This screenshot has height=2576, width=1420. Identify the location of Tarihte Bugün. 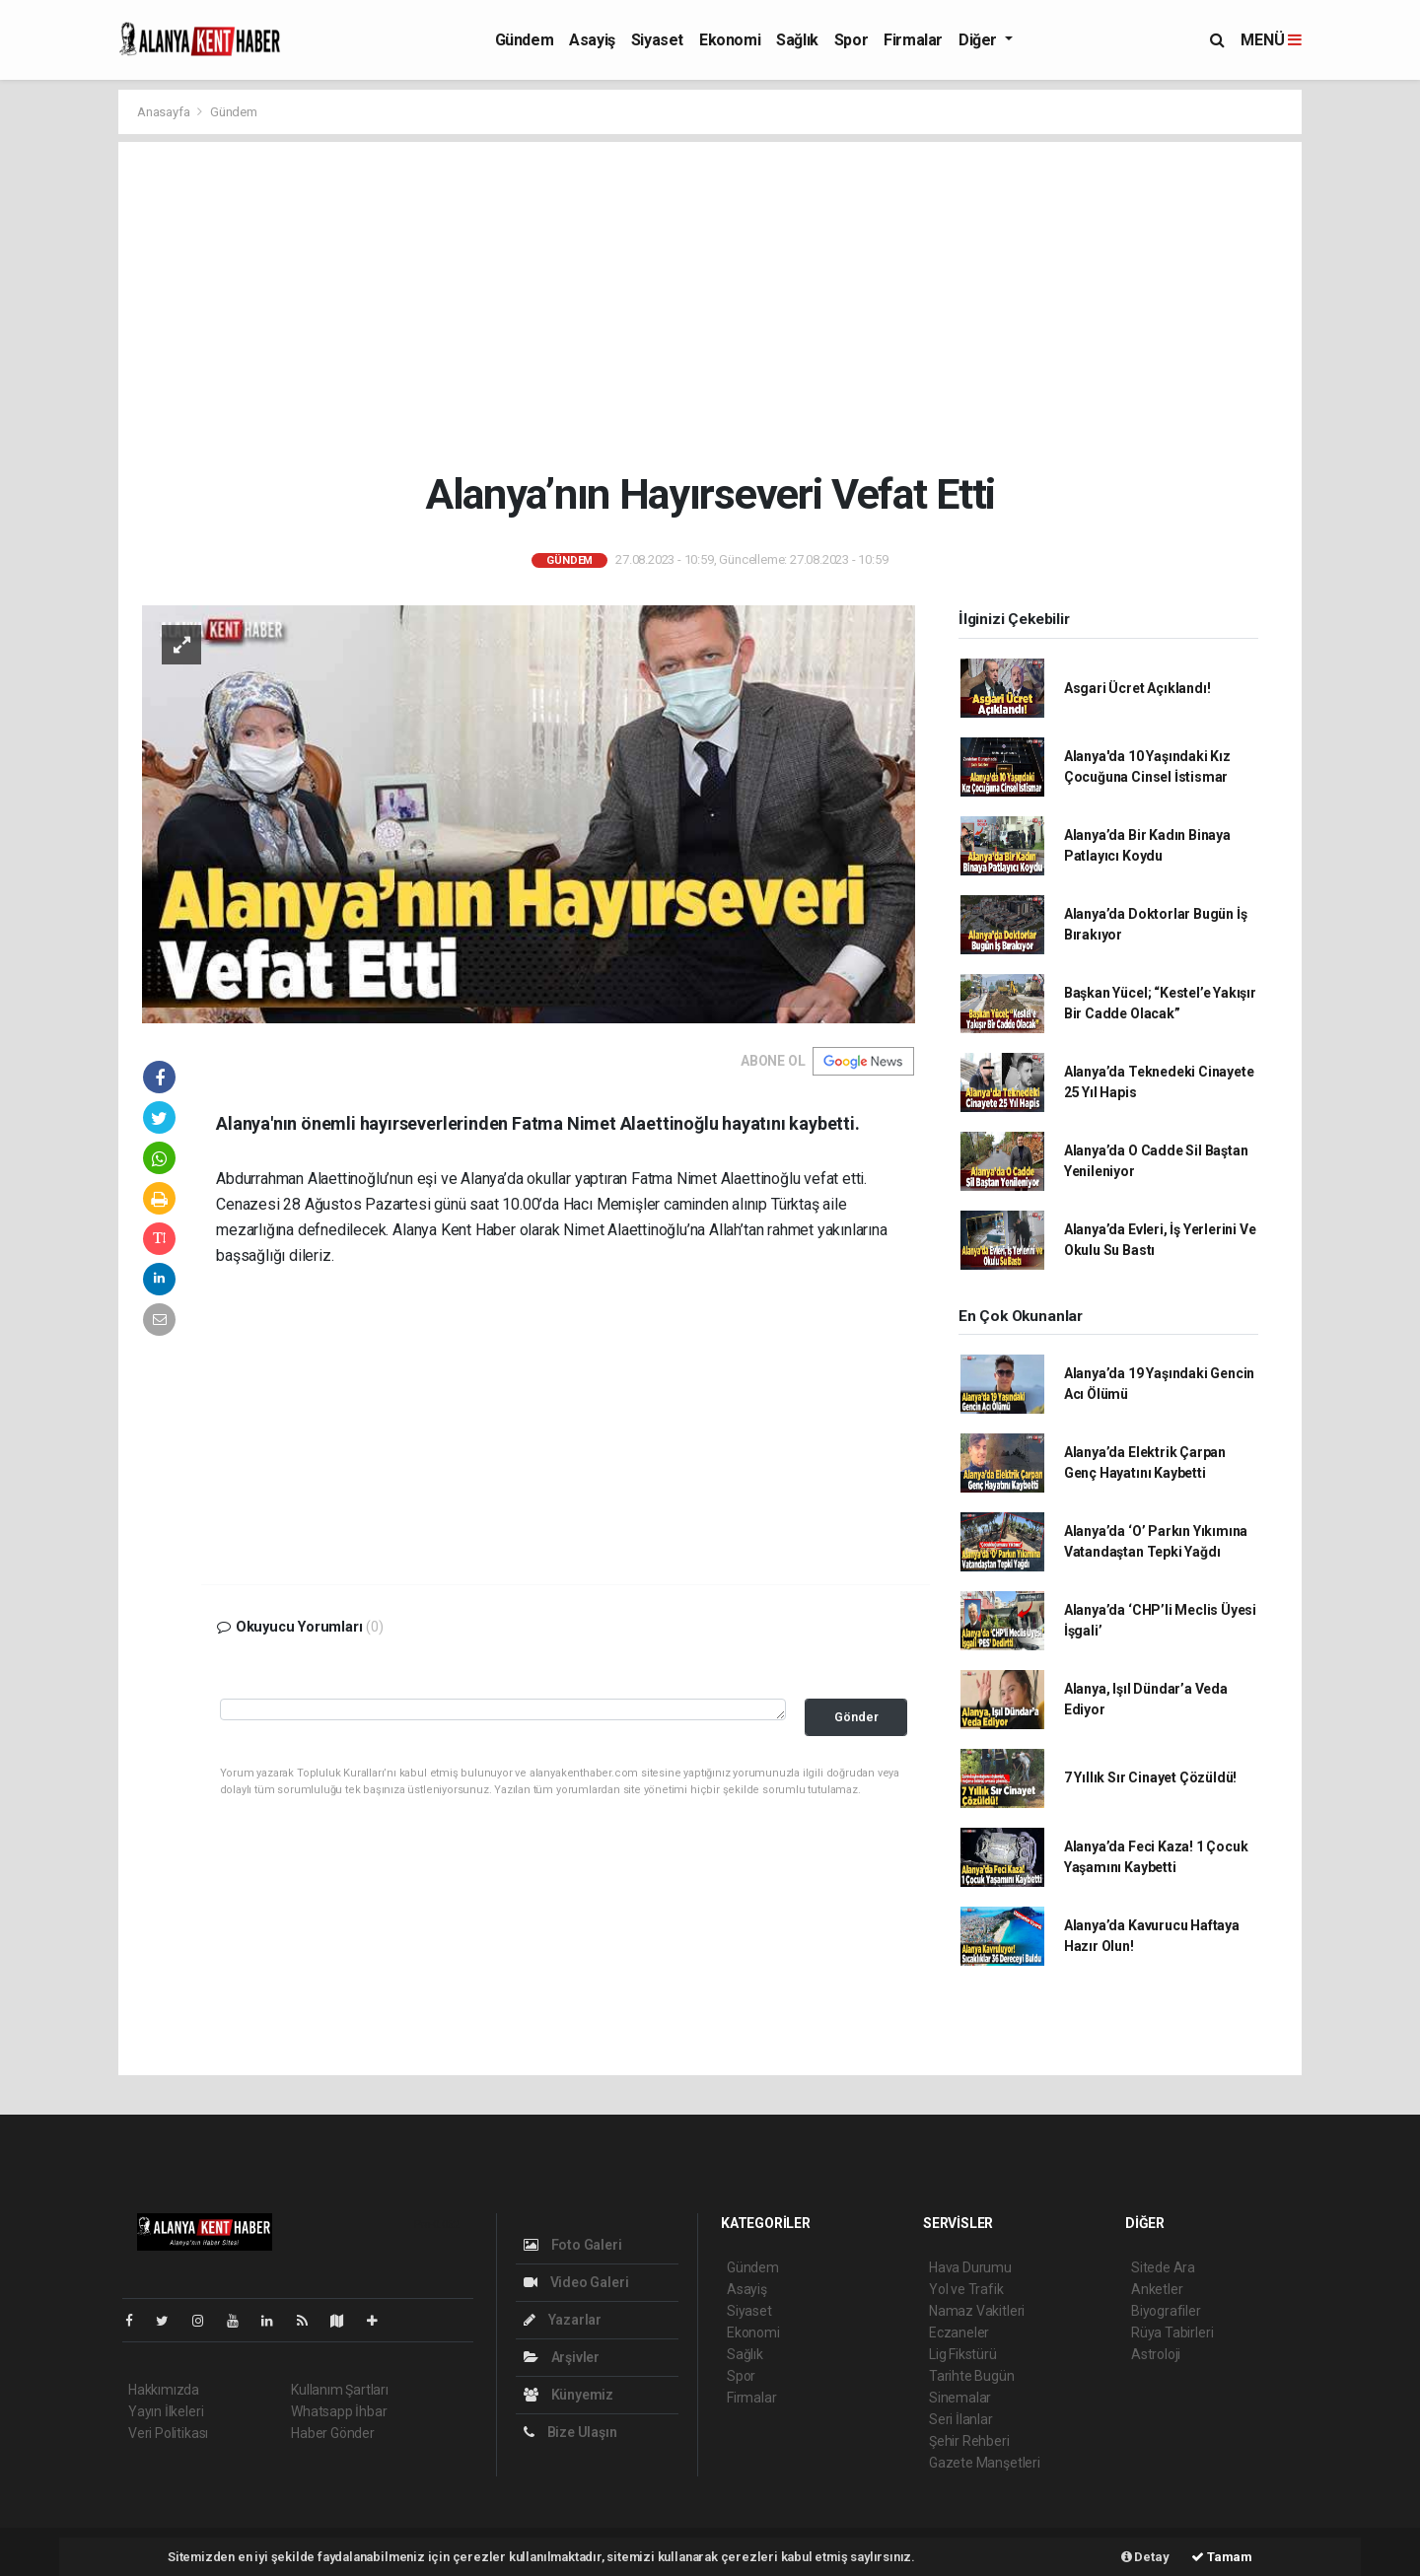
(972, 2376).